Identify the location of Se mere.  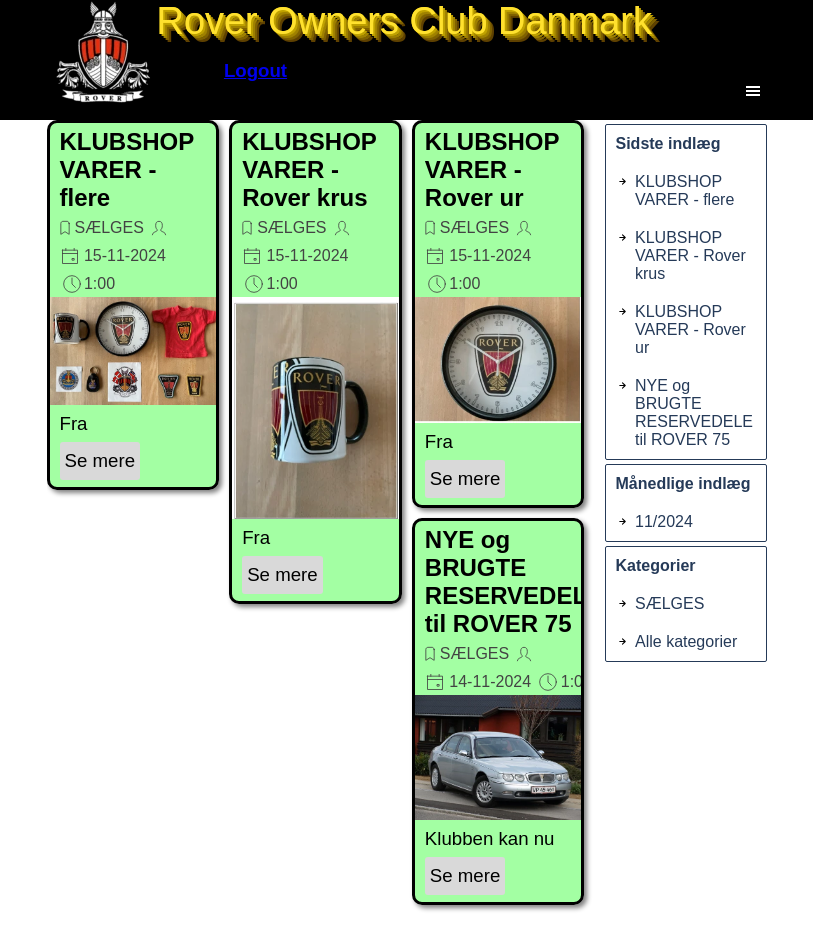
(100, 460).